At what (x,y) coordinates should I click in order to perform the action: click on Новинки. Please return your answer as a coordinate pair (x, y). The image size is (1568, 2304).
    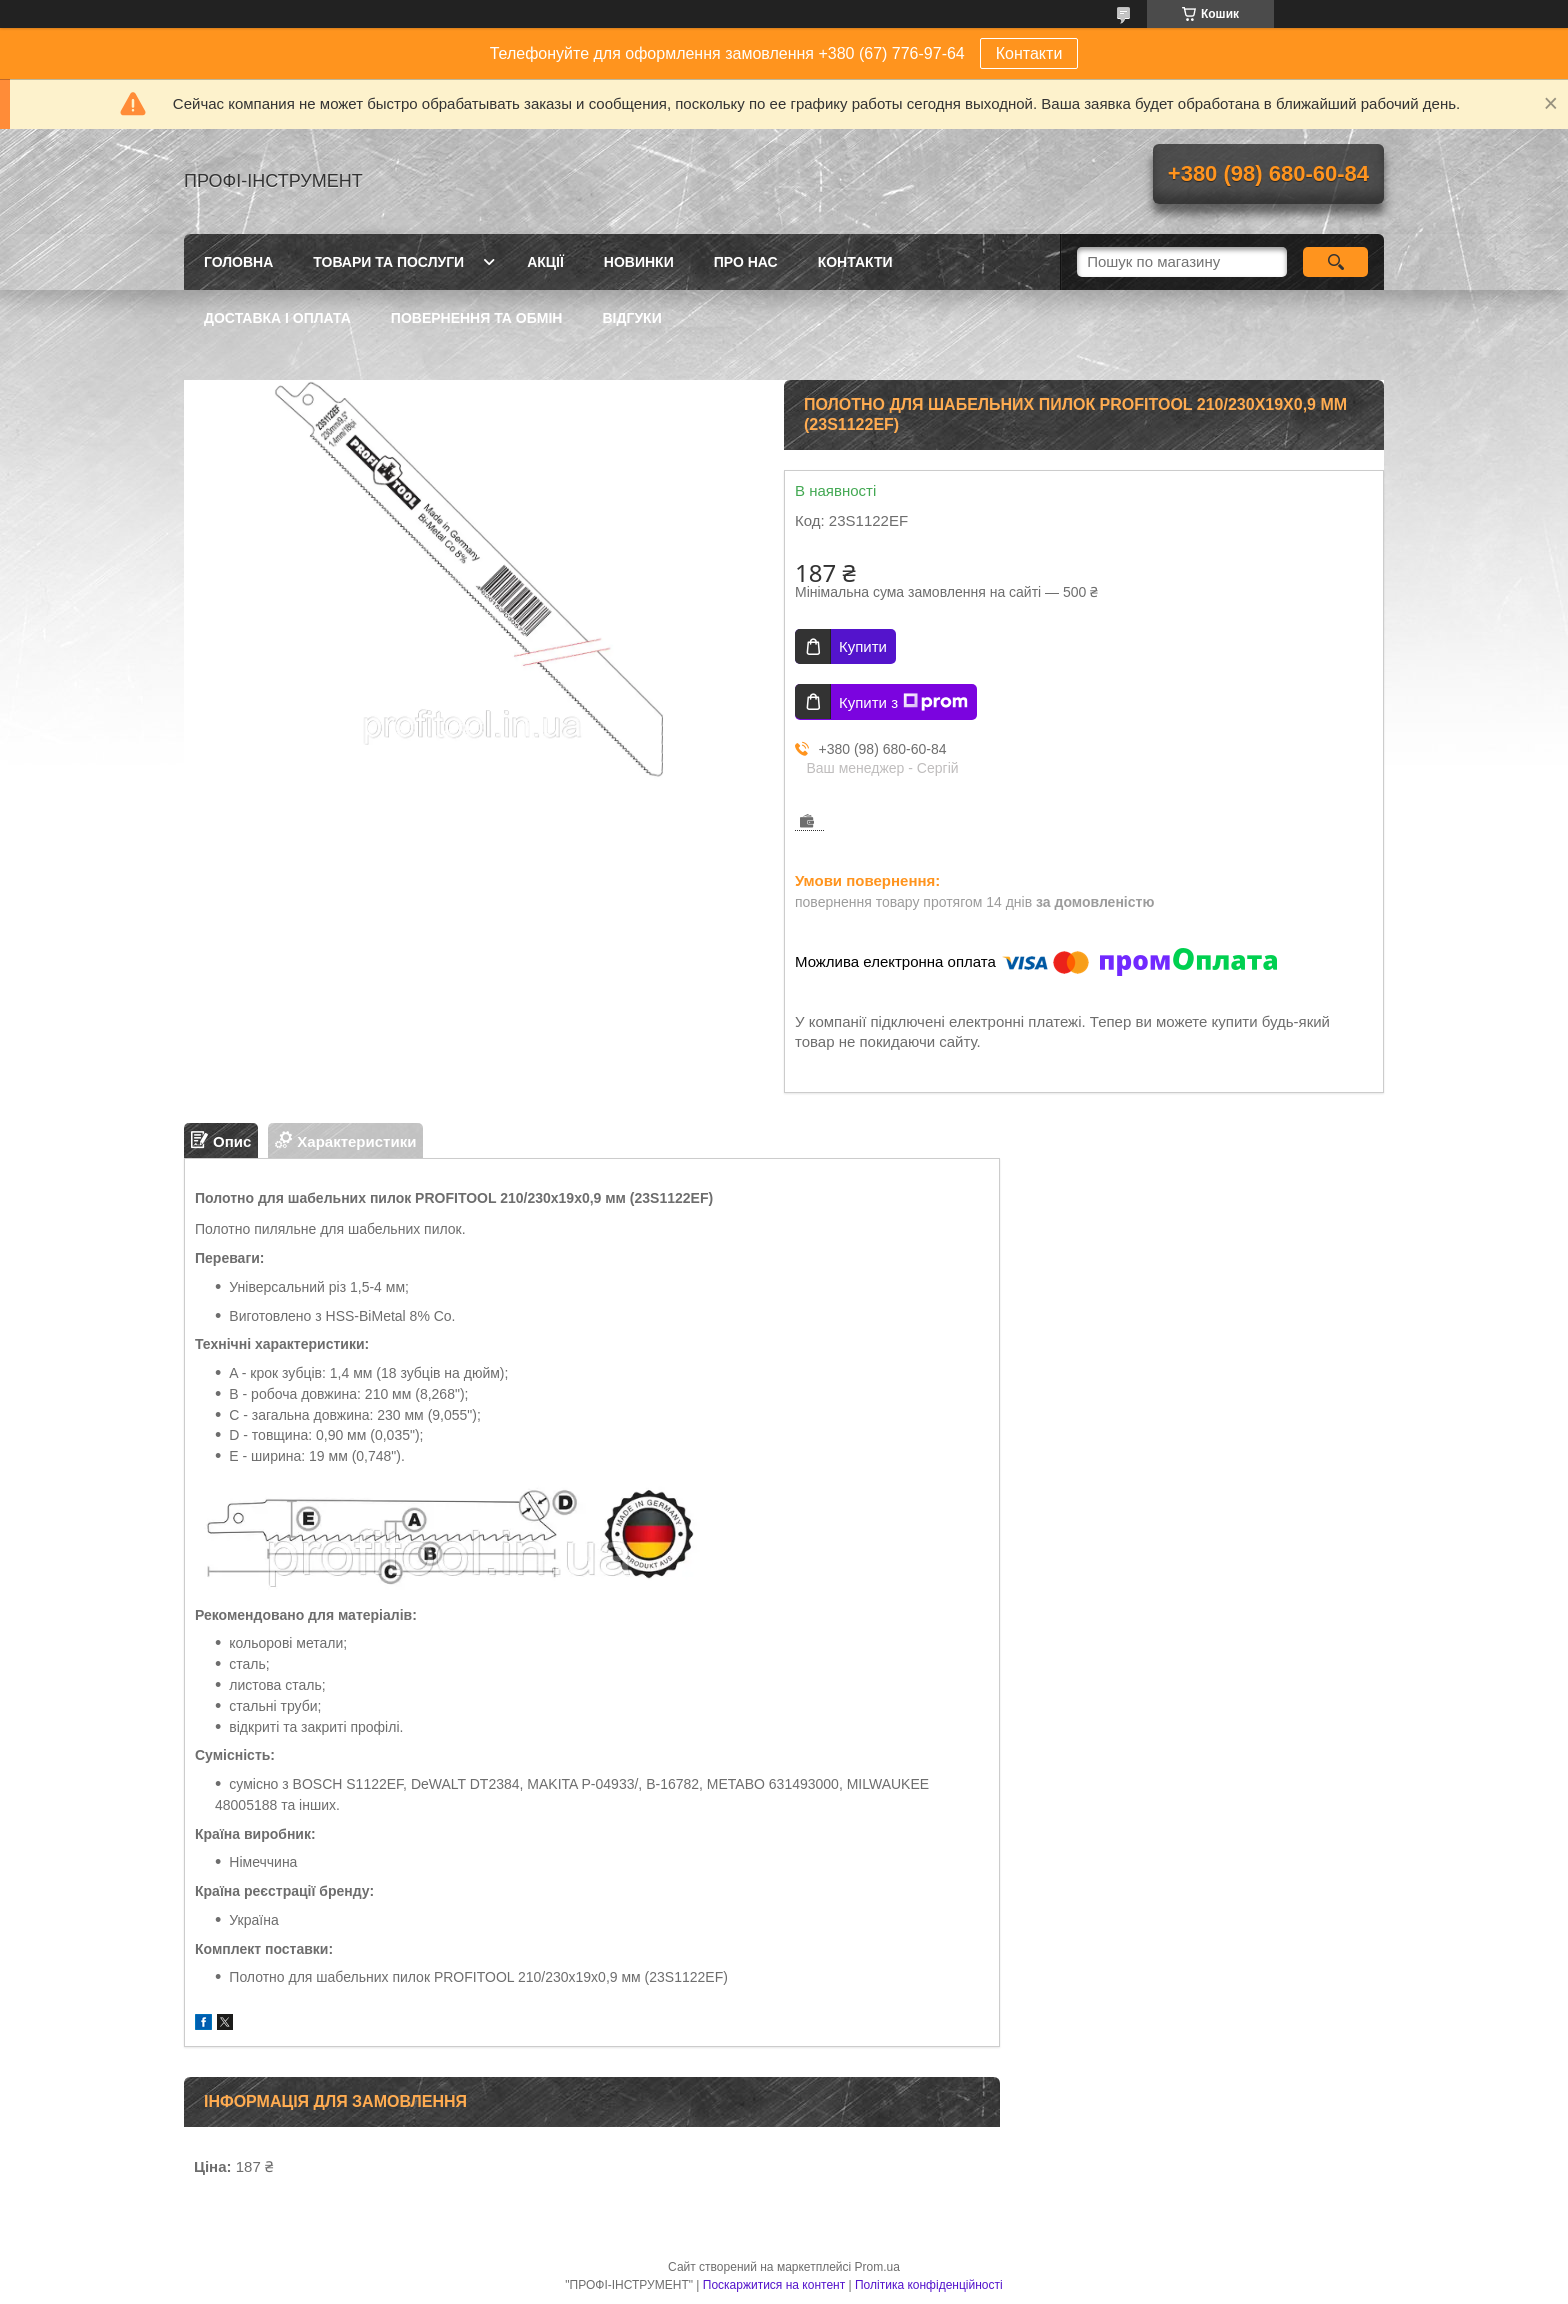
    Looking at the image, I should click on (639, 262).